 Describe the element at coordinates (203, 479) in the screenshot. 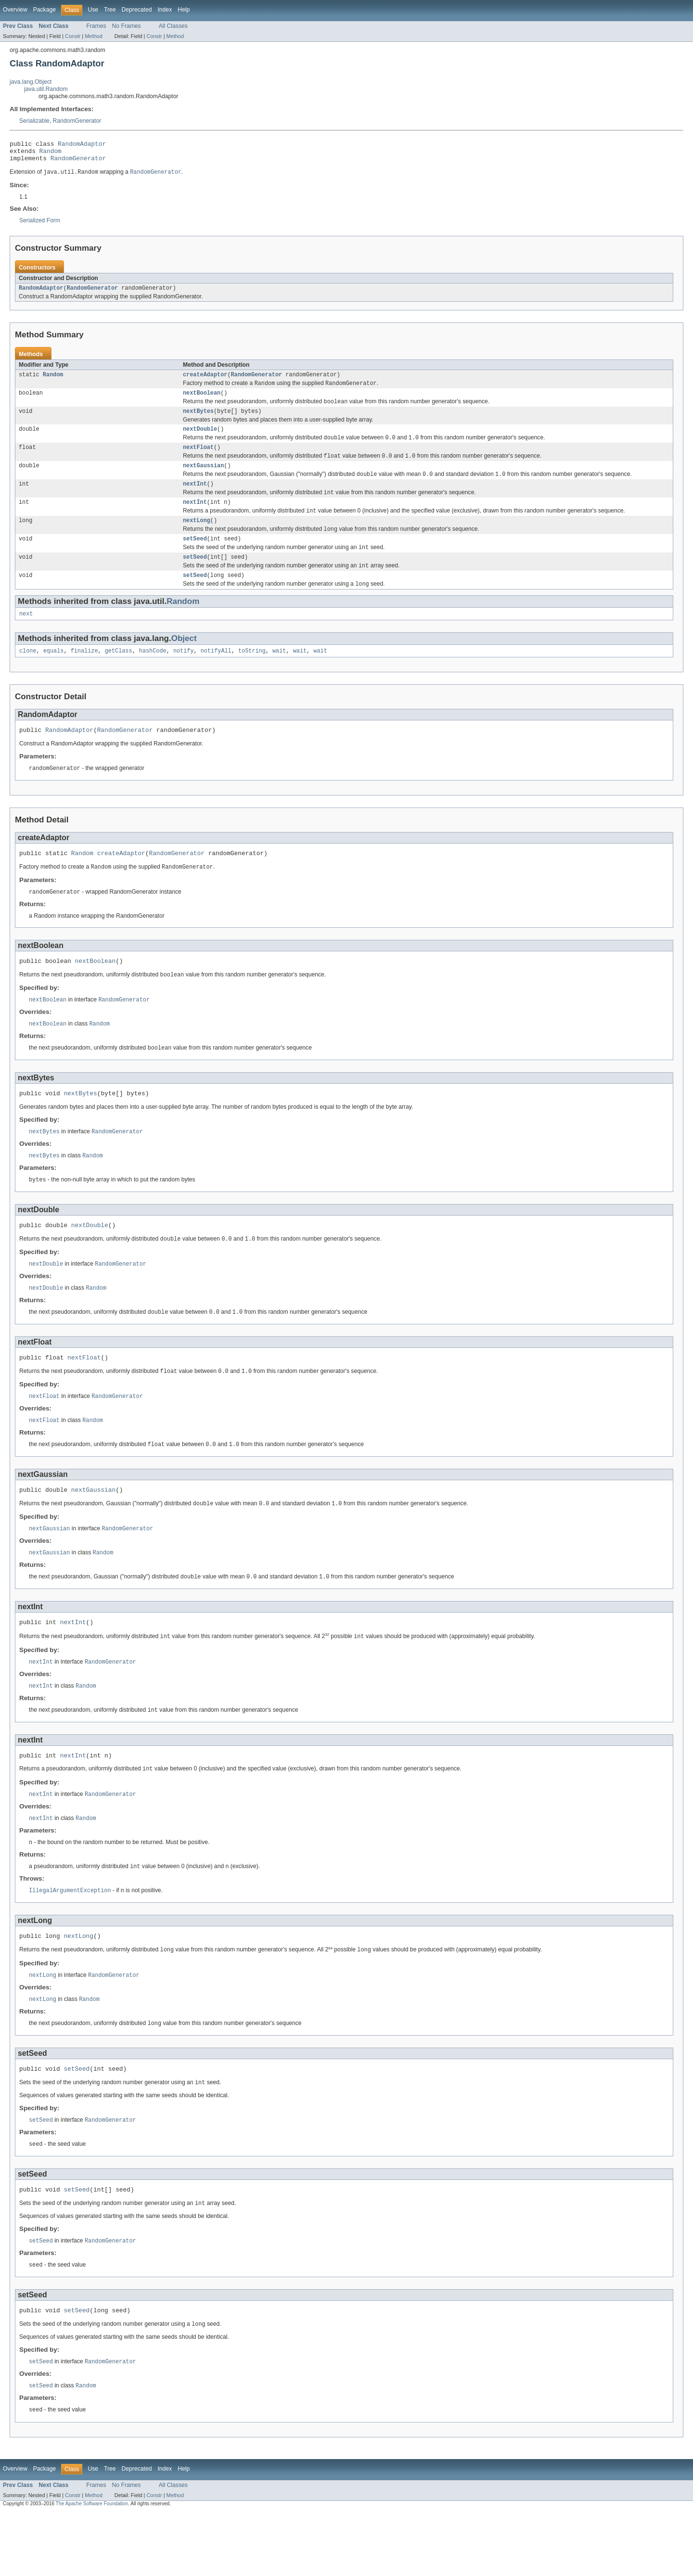

I see `nextGaussian` at that location.